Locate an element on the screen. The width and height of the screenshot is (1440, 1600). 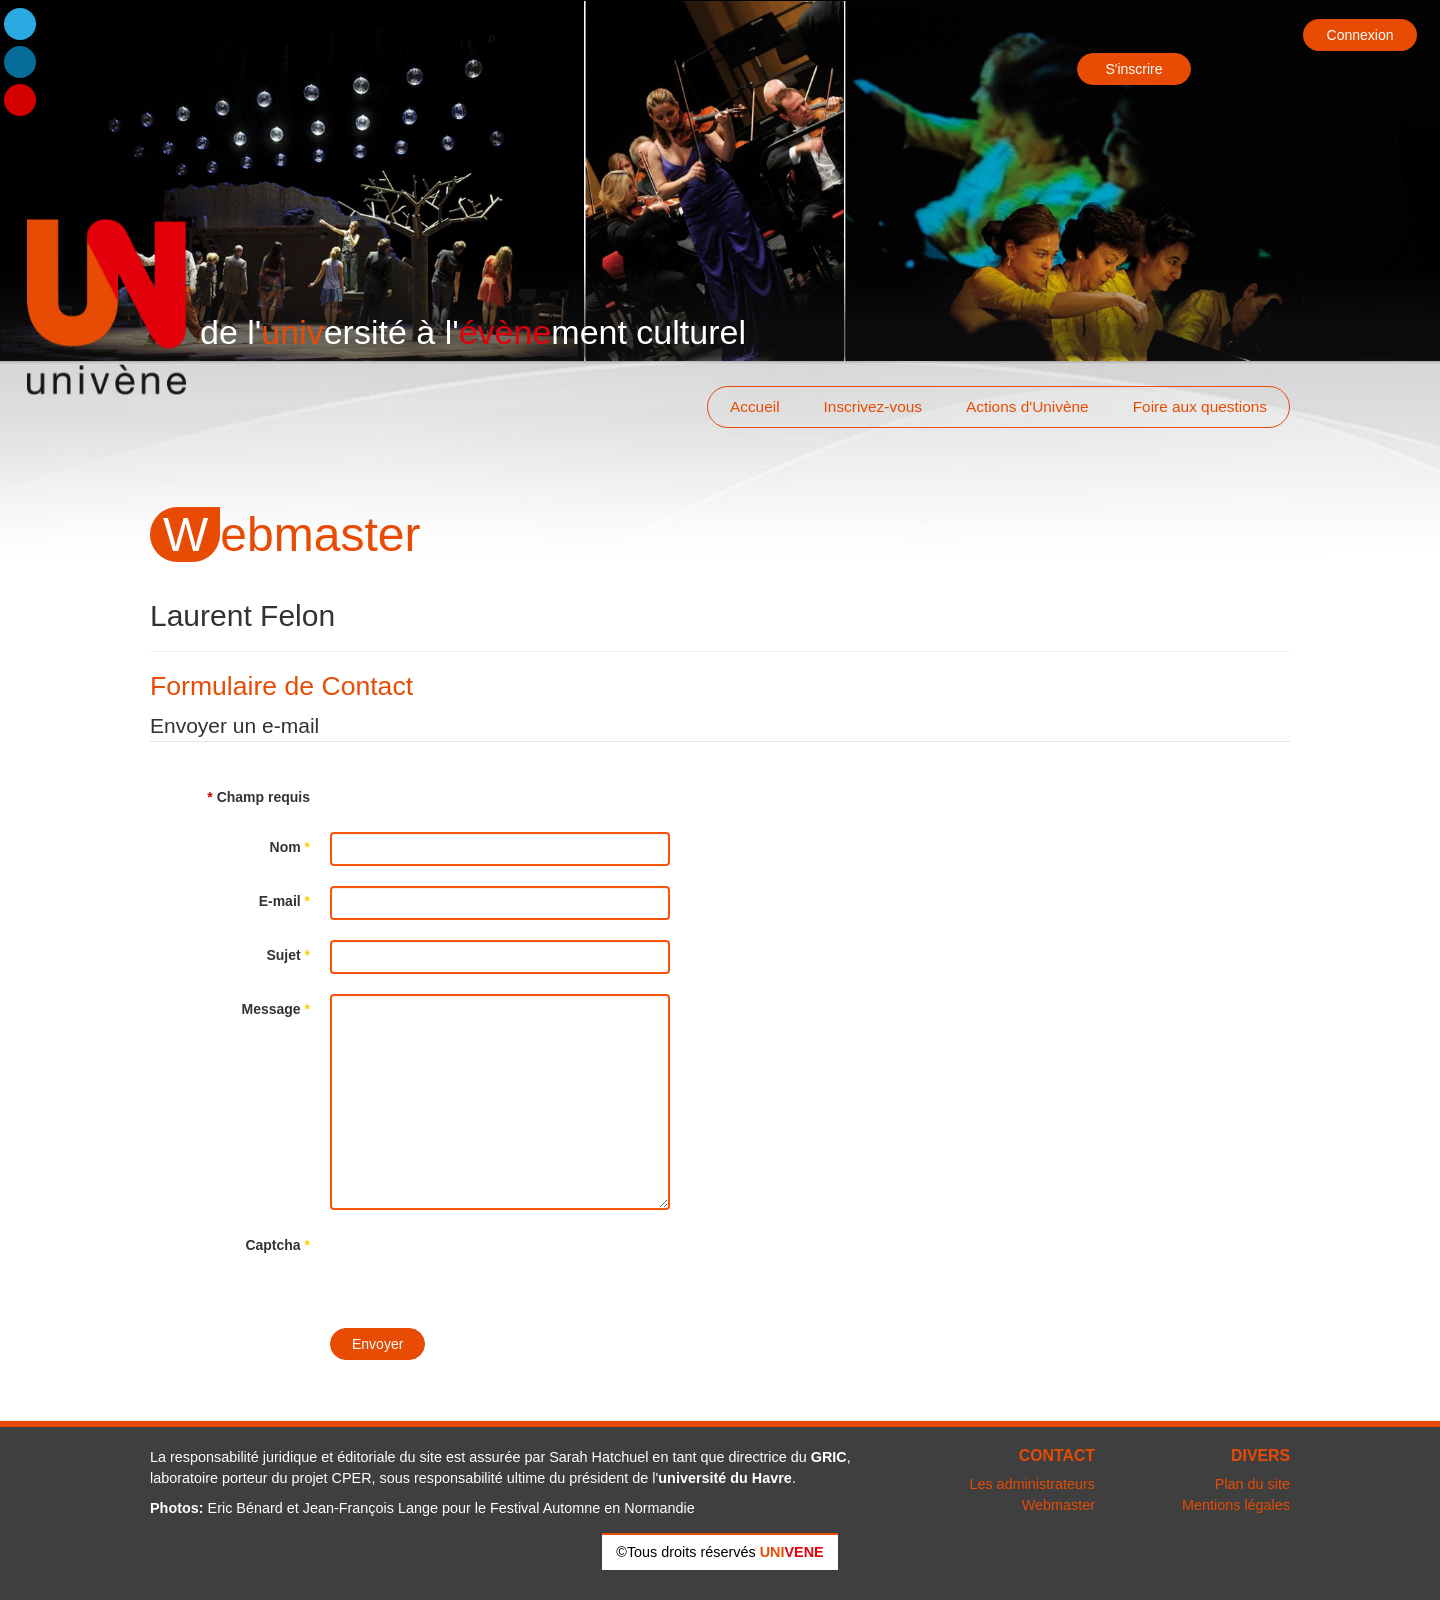
Champ requis is located at coordinates (258, 797).